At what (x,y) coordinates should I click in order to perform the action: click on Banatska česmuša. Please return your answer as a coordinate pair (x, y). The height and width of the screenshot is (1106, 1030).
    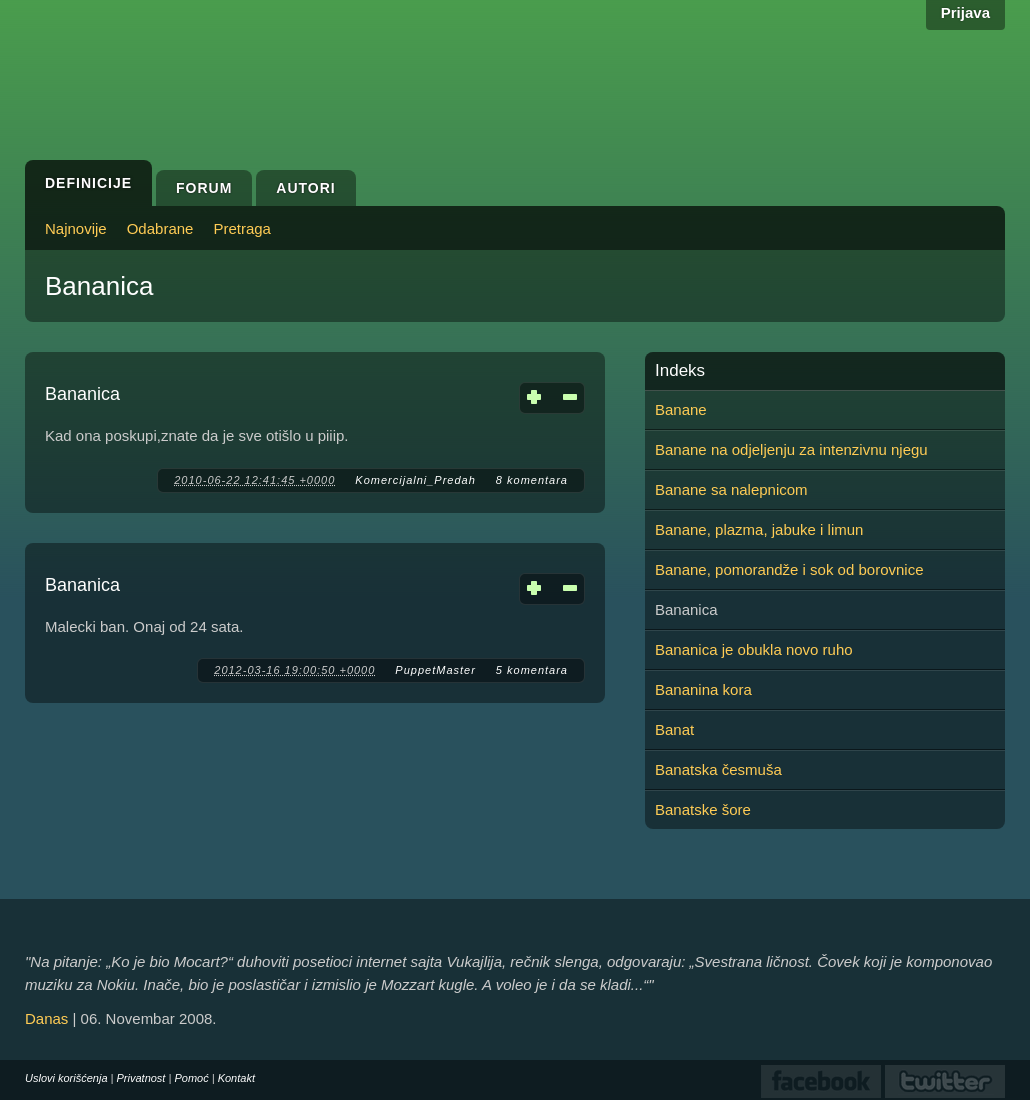
    Looking at the image, I should click on (718, 769).